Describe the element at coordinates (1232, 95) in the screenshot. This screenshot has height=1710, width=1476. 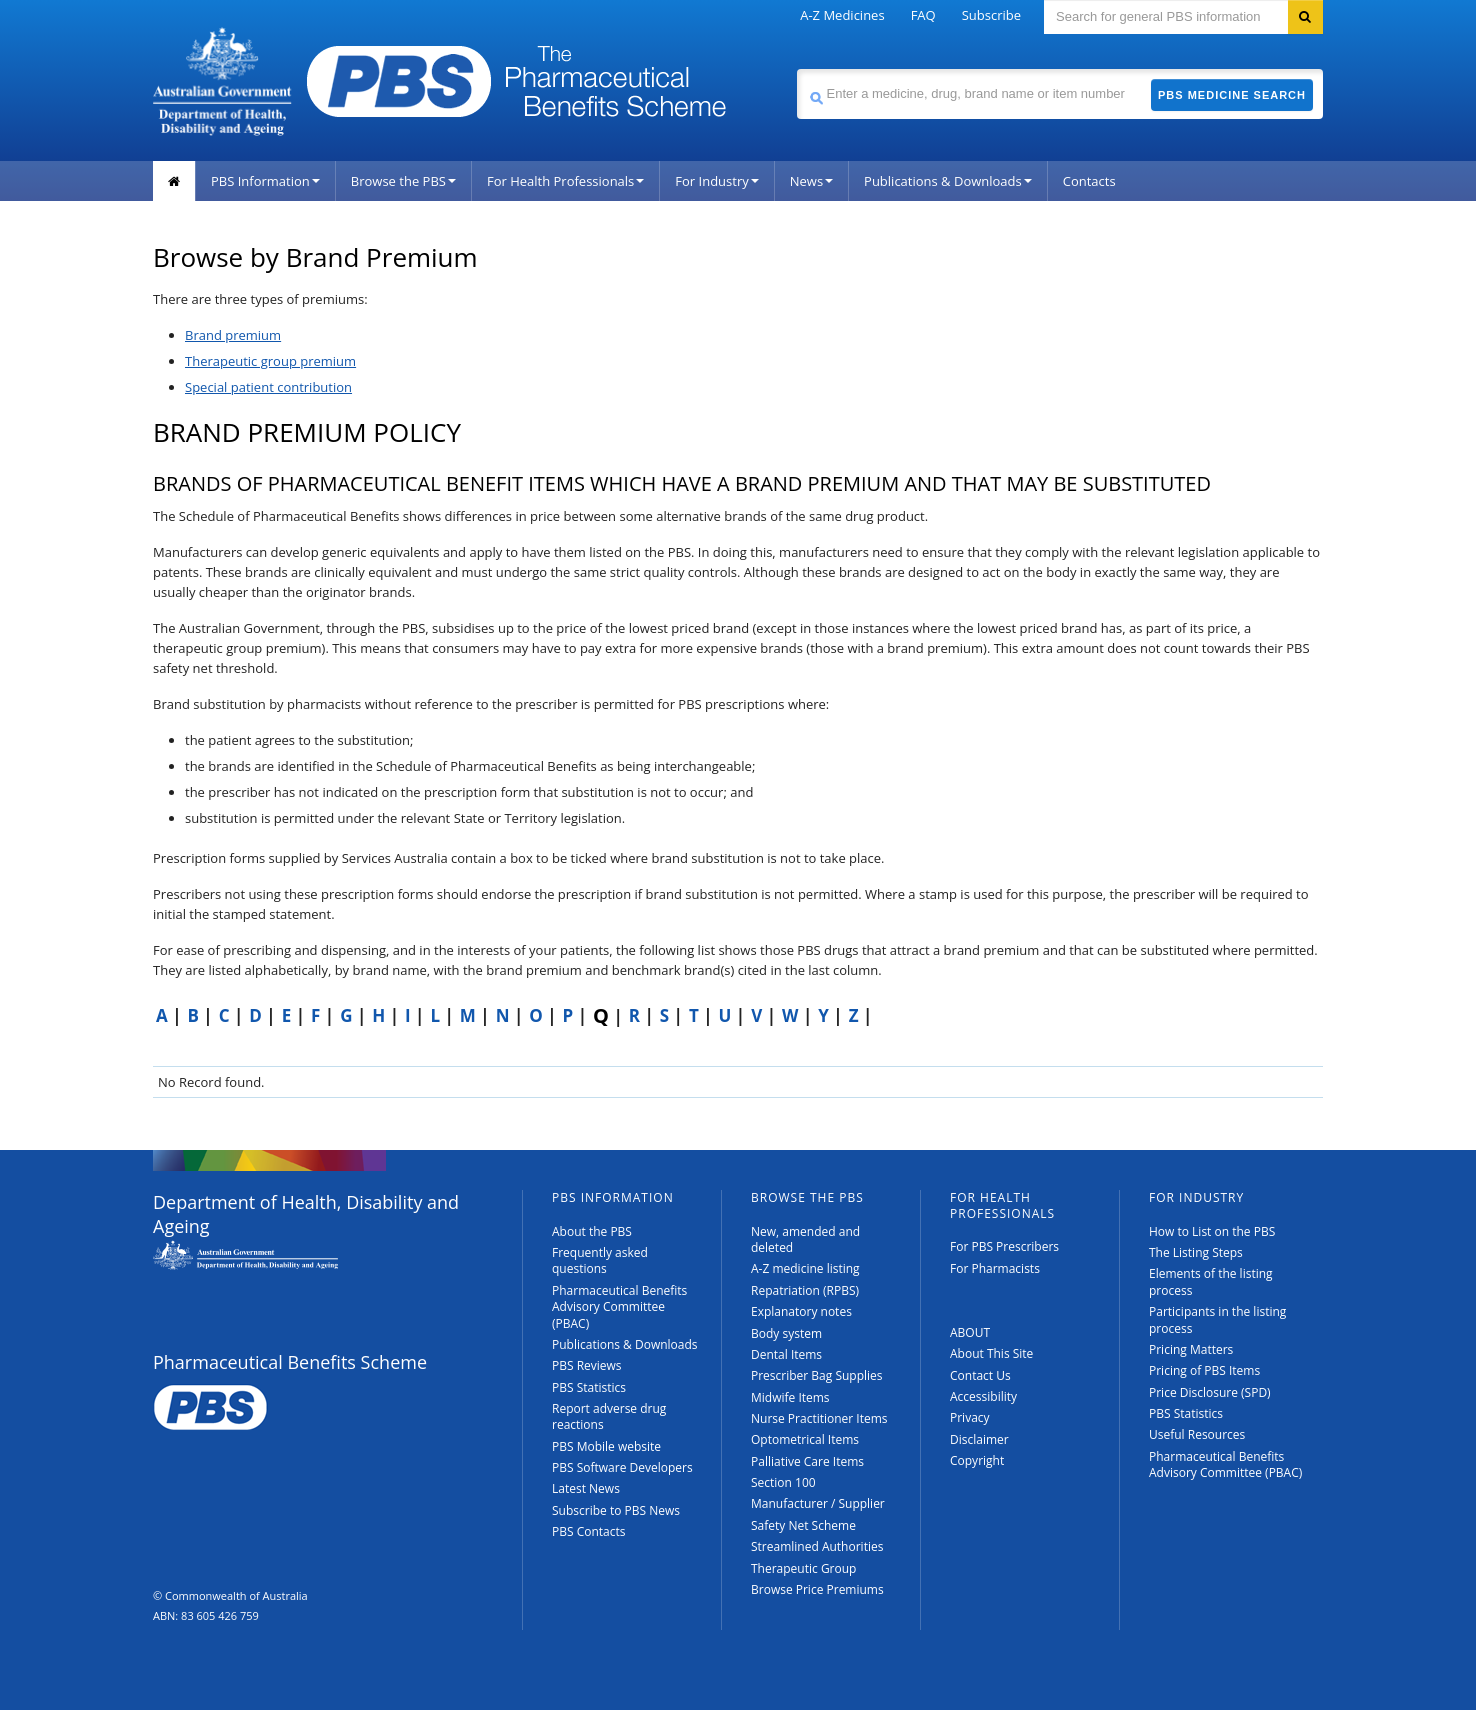
I see `PBS Medicine Search` at that location.